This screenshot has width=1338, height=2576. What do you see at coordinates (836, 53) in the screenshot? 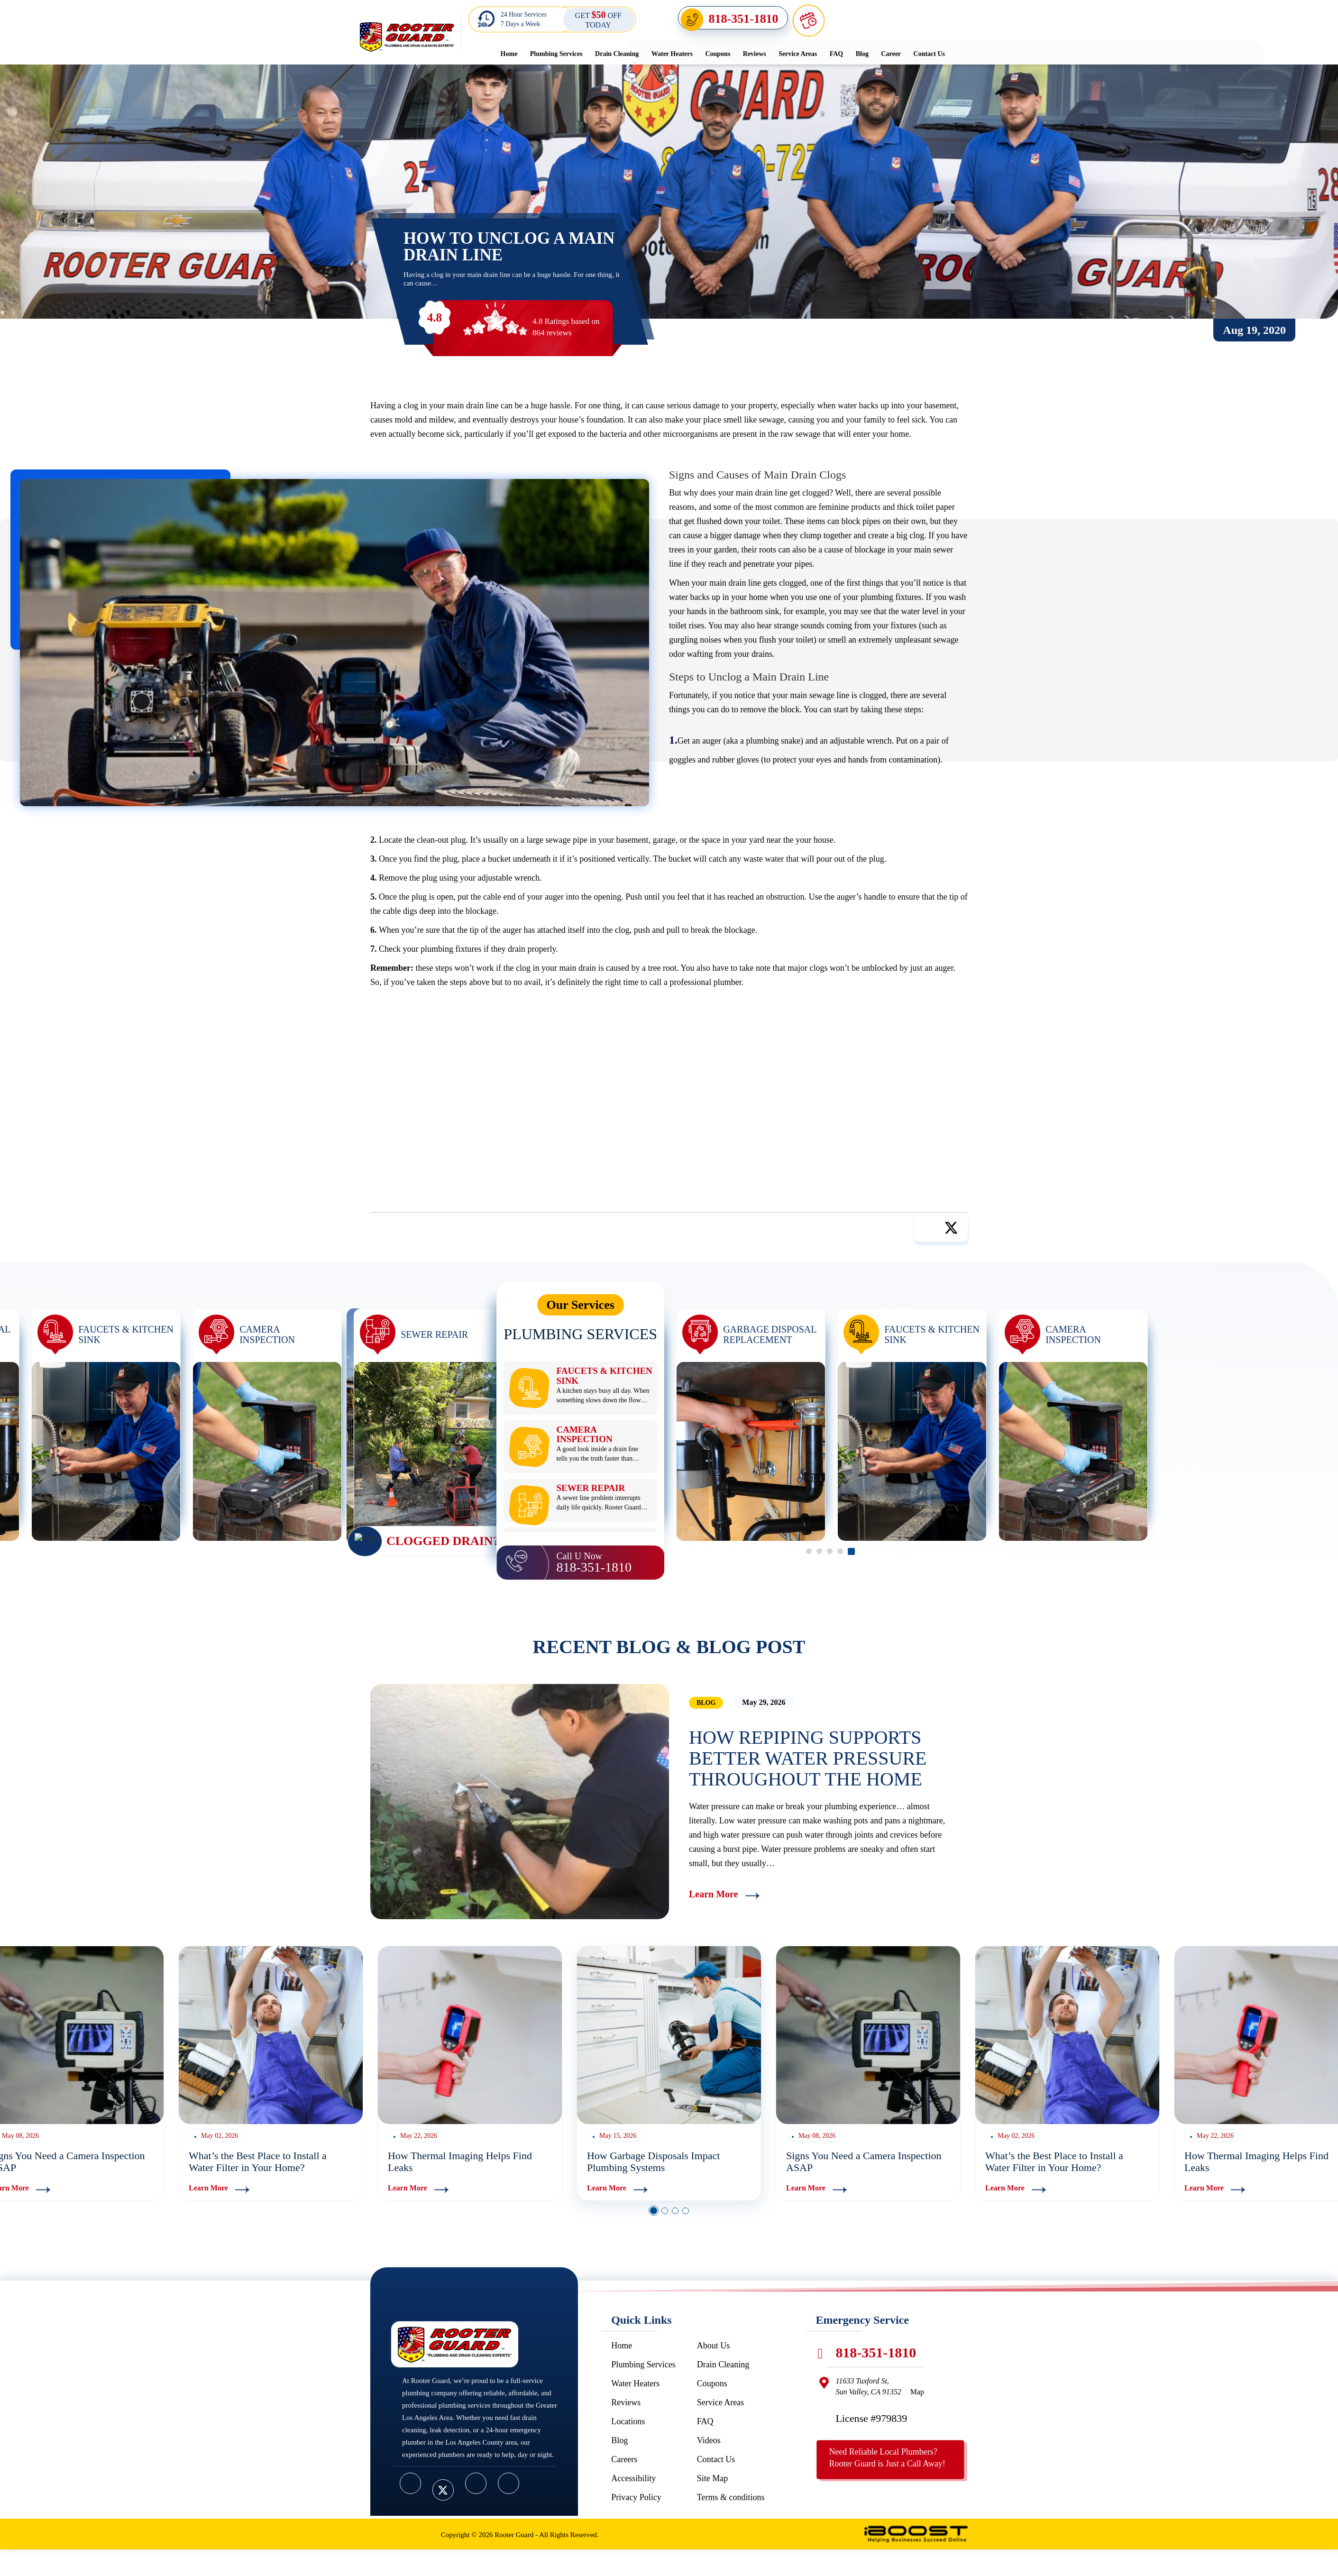
I see `FAQ` at bounding box center [836, 53].